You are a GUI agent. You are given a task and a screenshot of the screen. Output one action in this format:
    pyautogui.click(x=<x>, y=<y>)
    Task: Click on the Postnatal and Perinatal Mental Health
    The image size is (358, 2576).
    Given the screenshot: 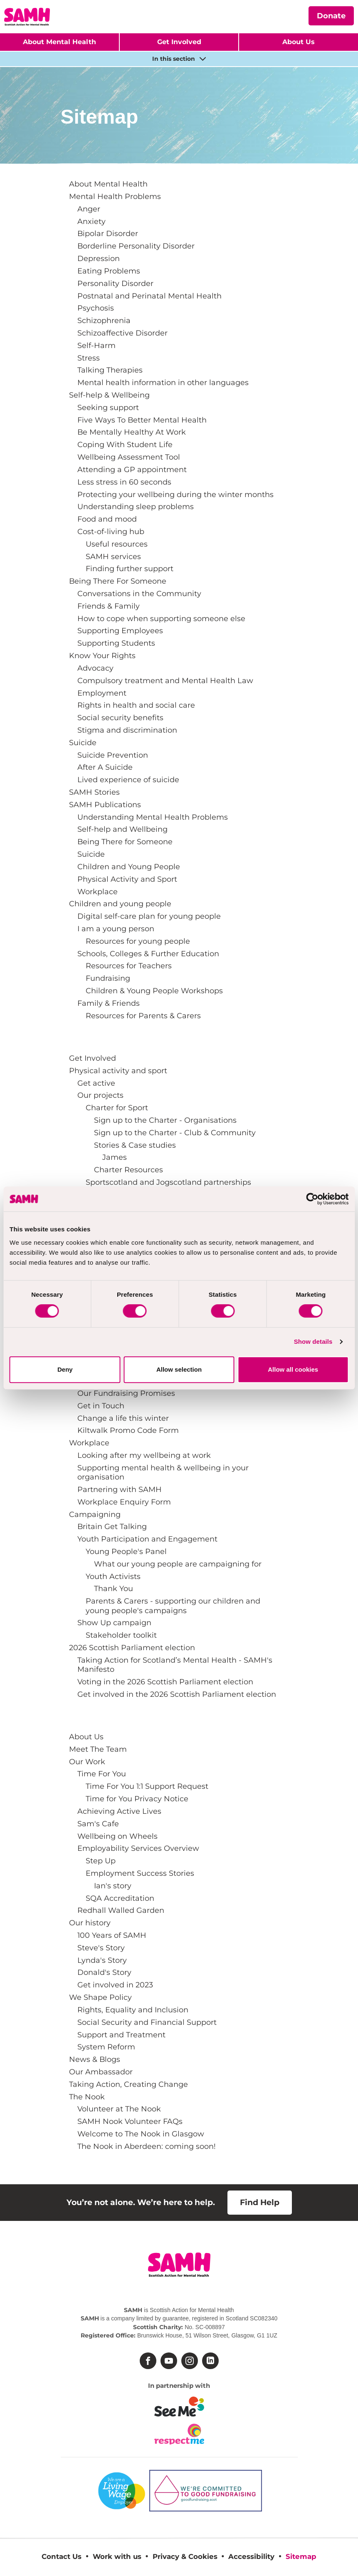 What is the action you would take?
    pyautogui.click(x=149, y=295)
    